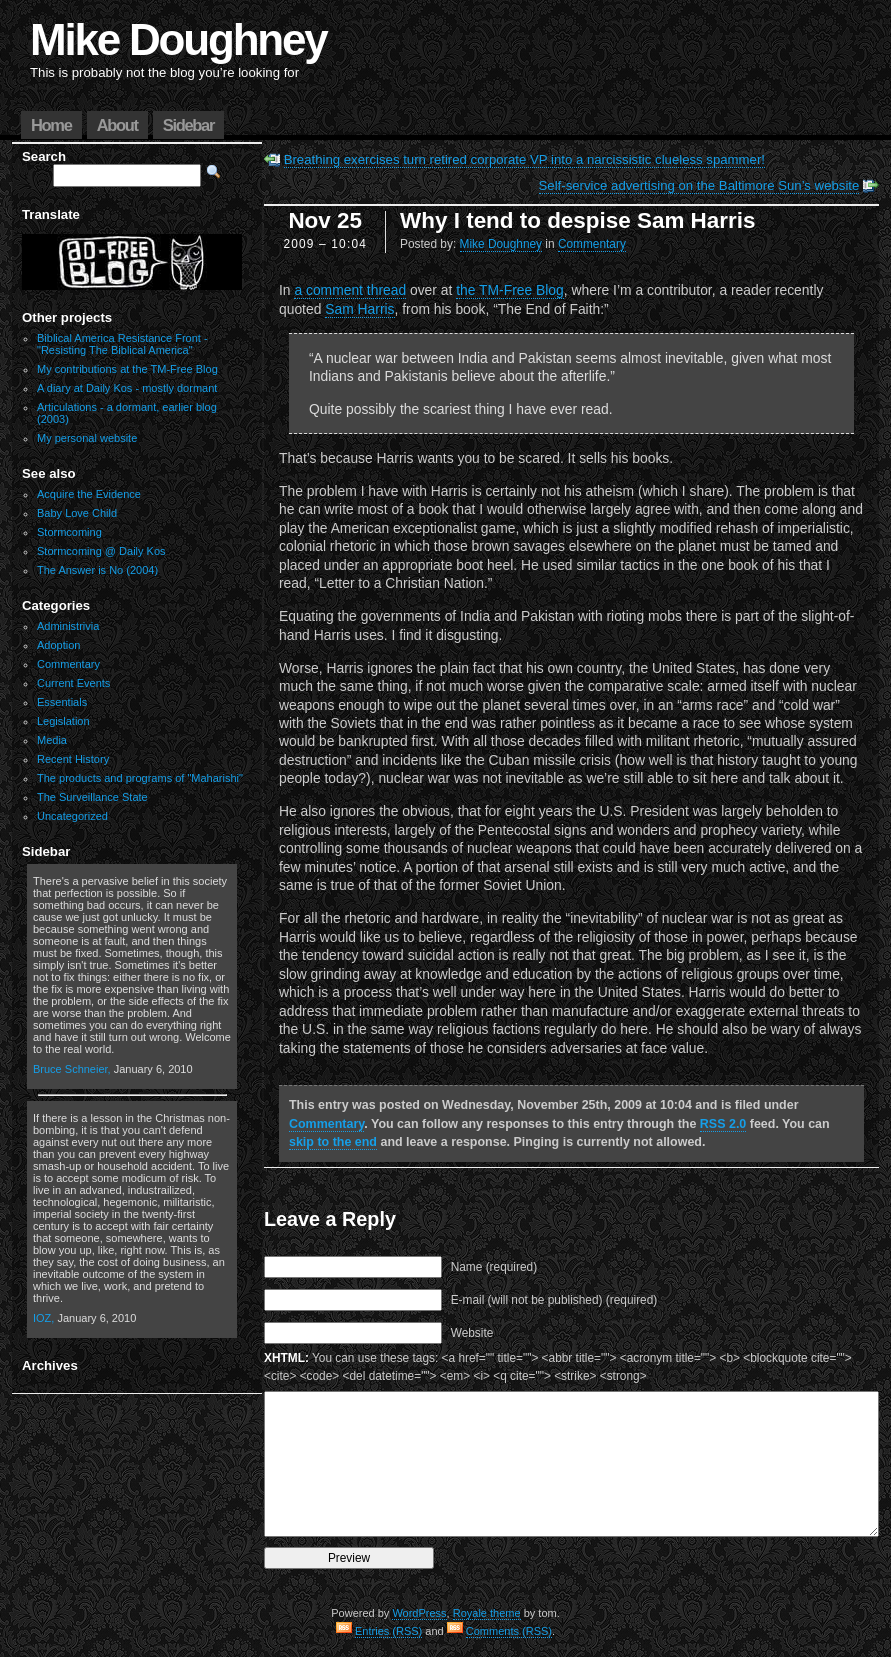  Describe the element at coordinates (117, 125) in the screenshot. I see `About` at that location.